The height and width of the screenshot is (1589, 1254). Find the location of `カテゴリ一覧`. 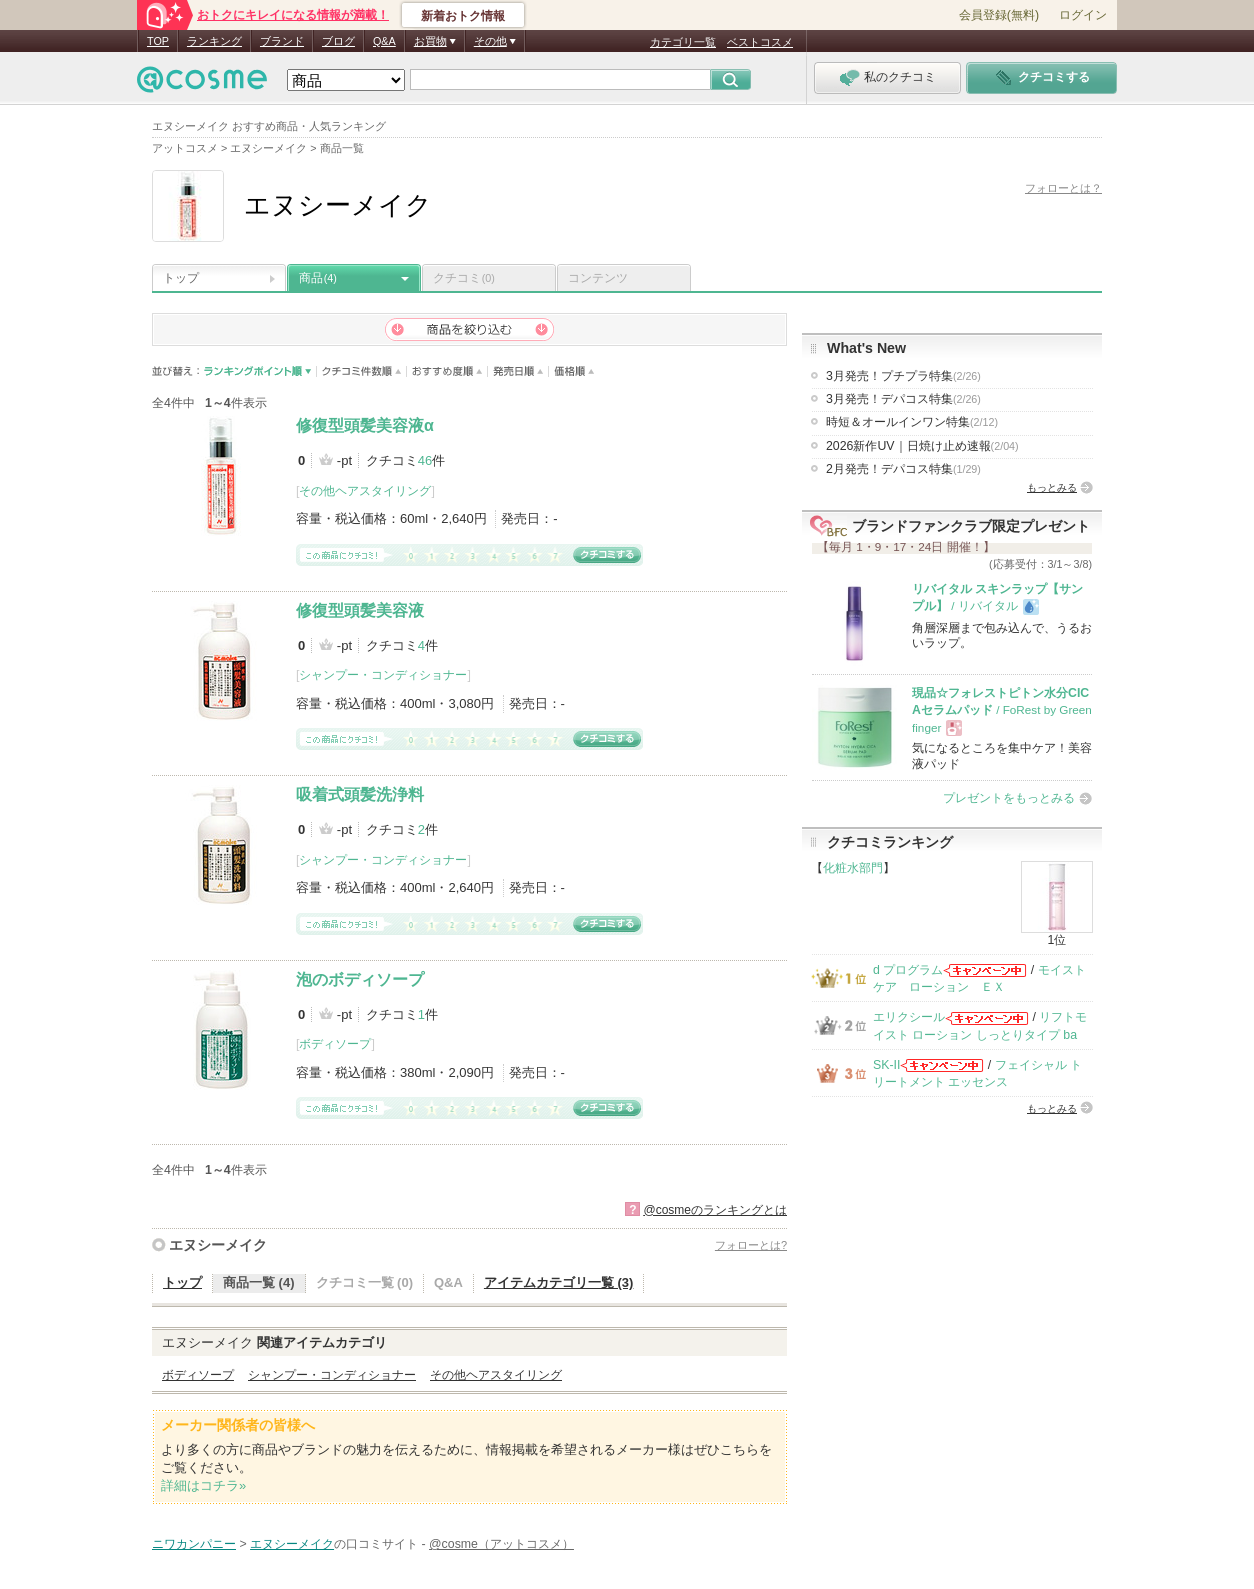

カテゴリ一覧 is located at coordinates (683, 42).